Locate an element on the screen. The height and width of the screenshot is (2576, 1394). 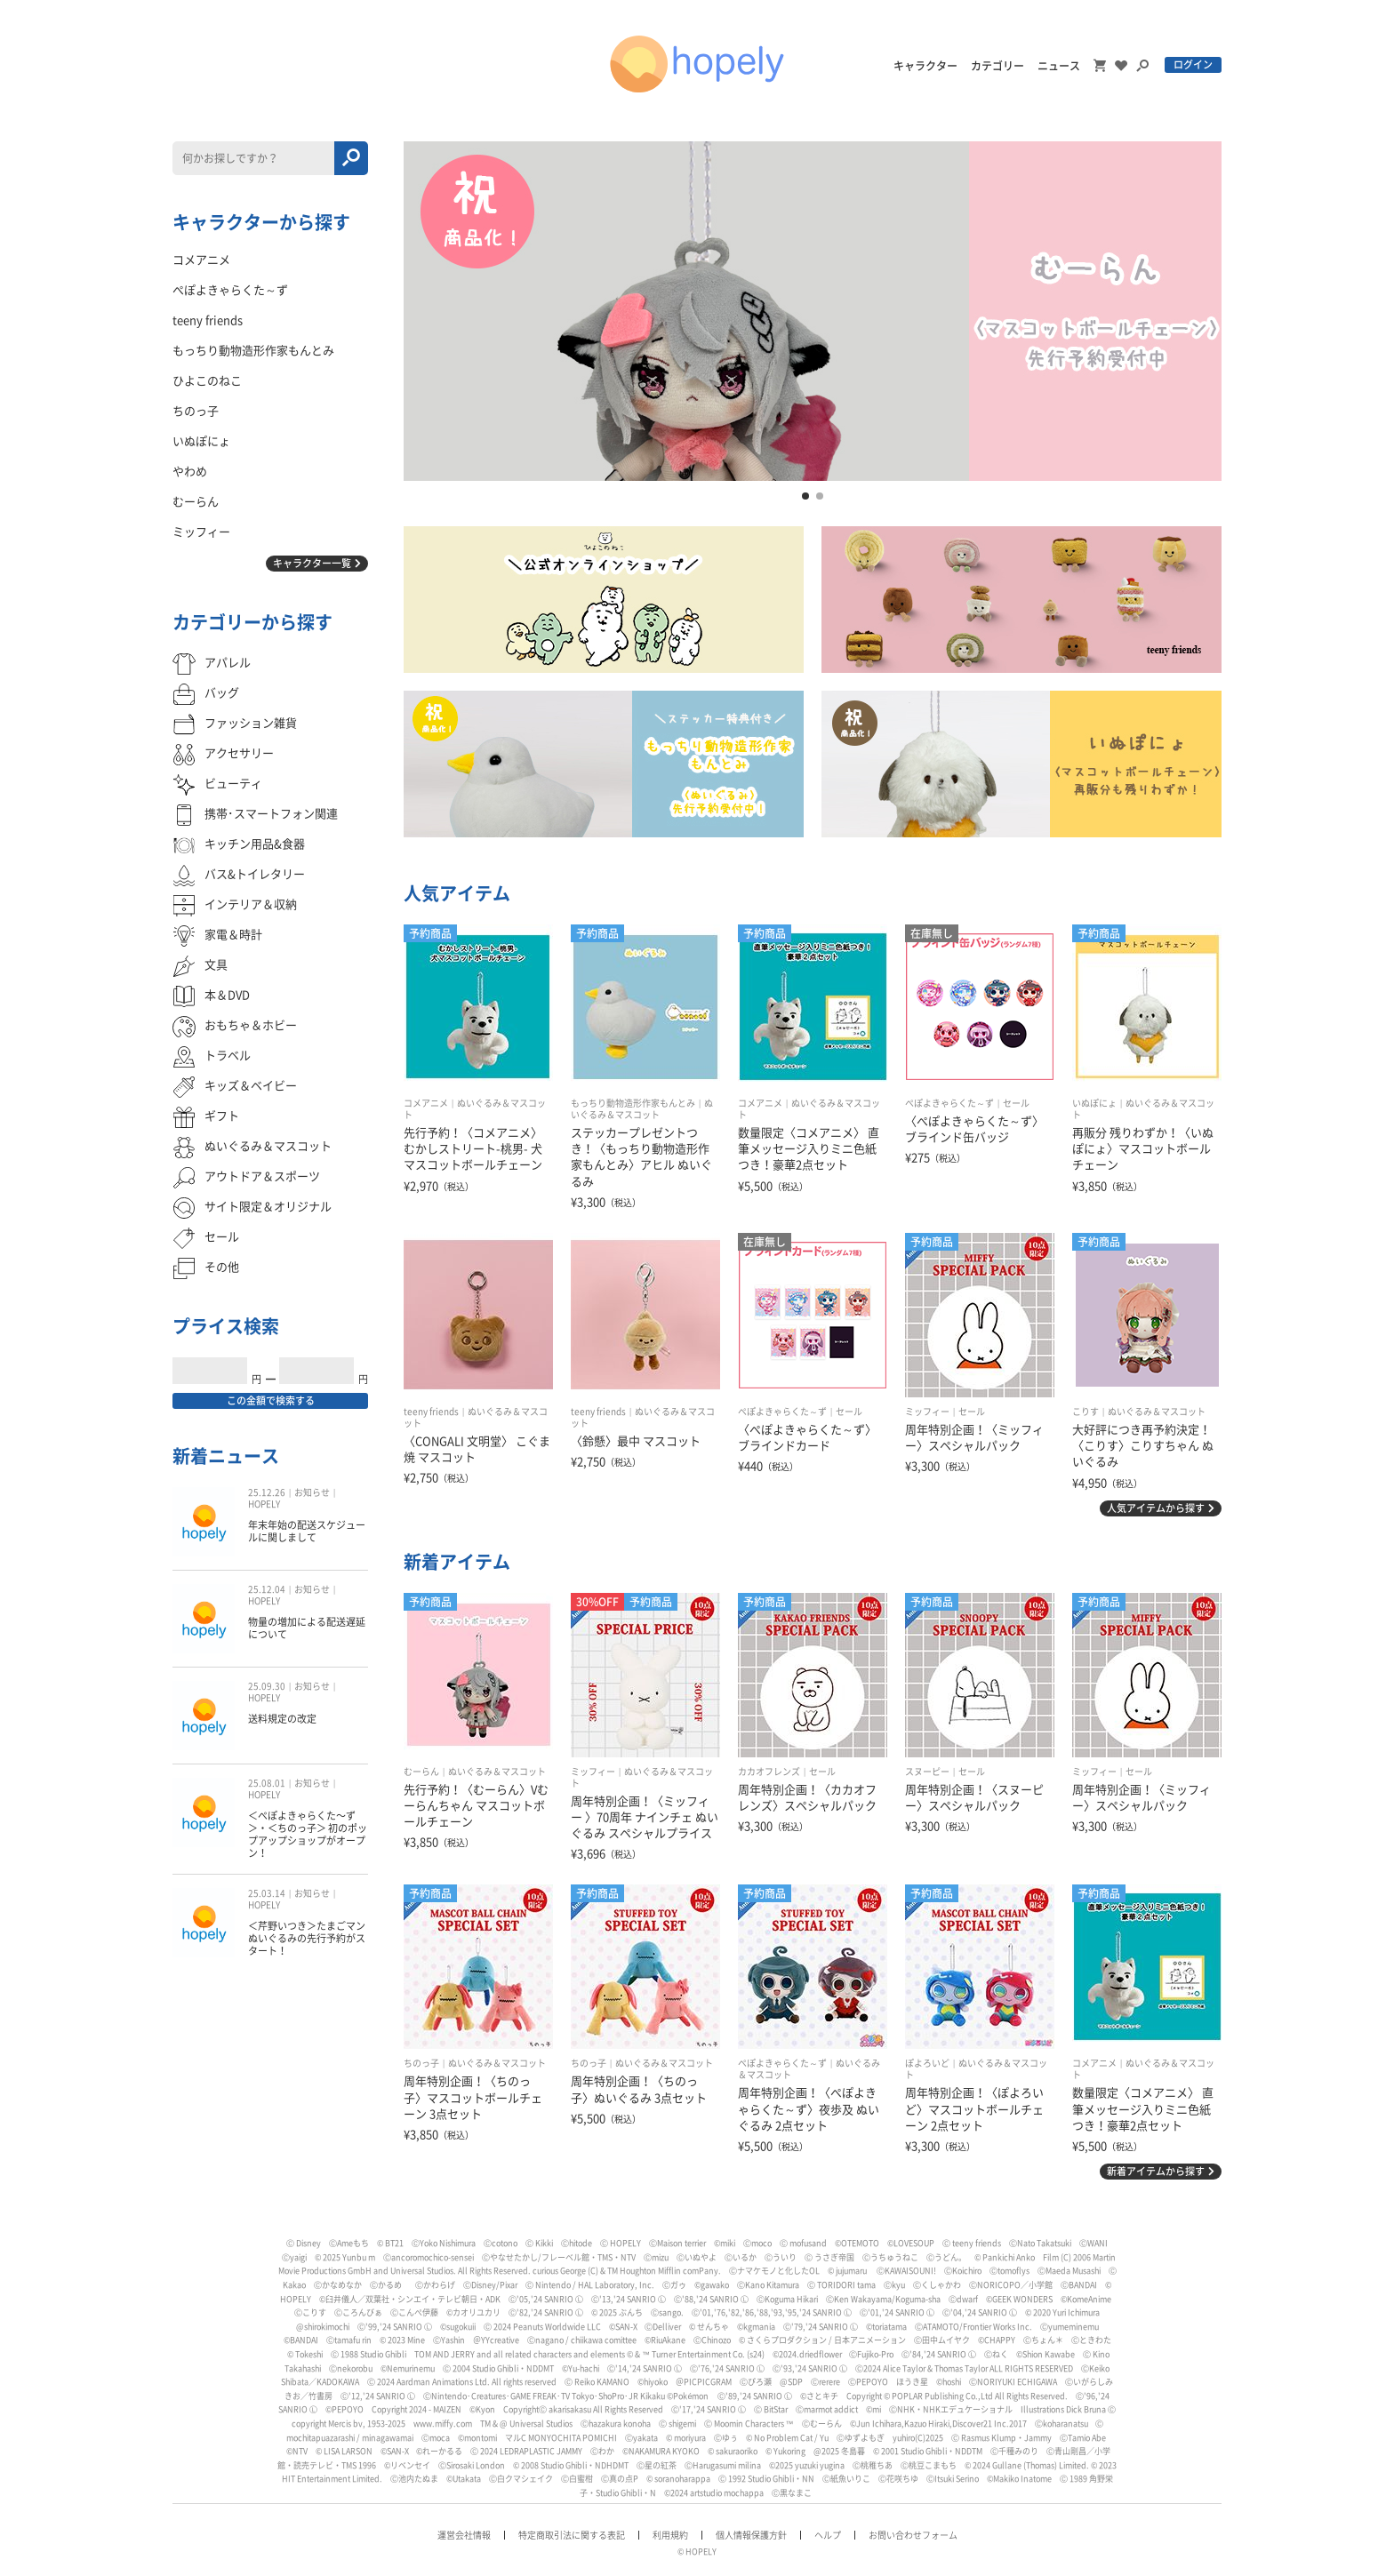
むーらん is located at coordinates (421, 1771).